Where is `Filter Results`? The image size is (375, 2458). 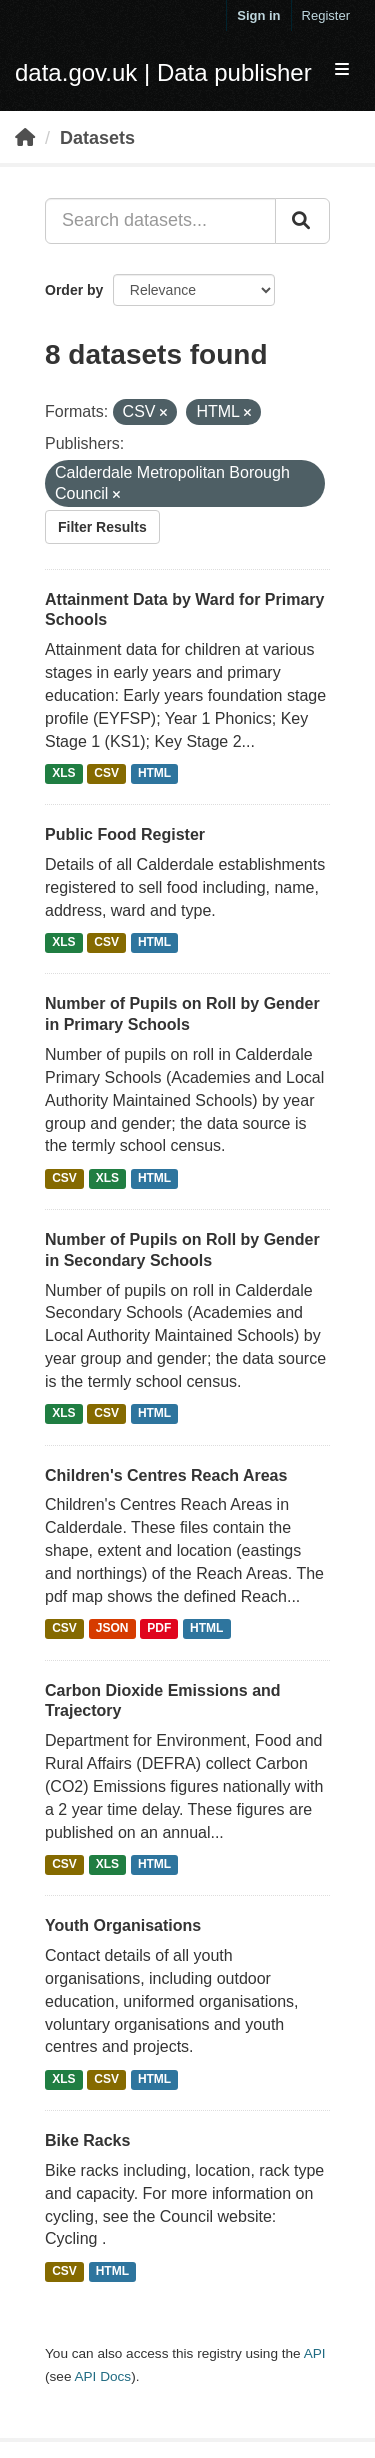
Filter Results is located at coordinates (102, 527).